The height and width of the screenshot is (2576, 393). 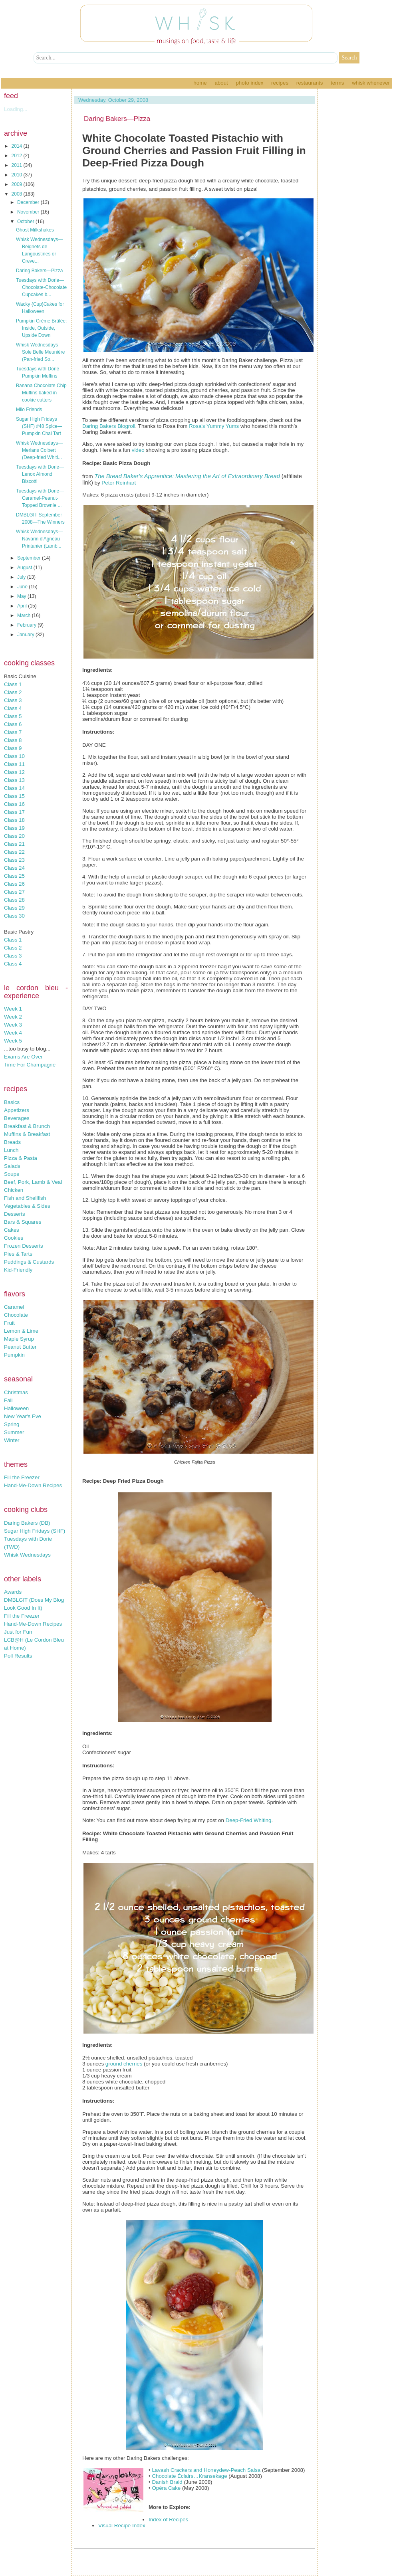 What do you see at coordinates (30, 1065) in the screenshot?
I see `Time For Champagne` at bounding box center [30, 1065].